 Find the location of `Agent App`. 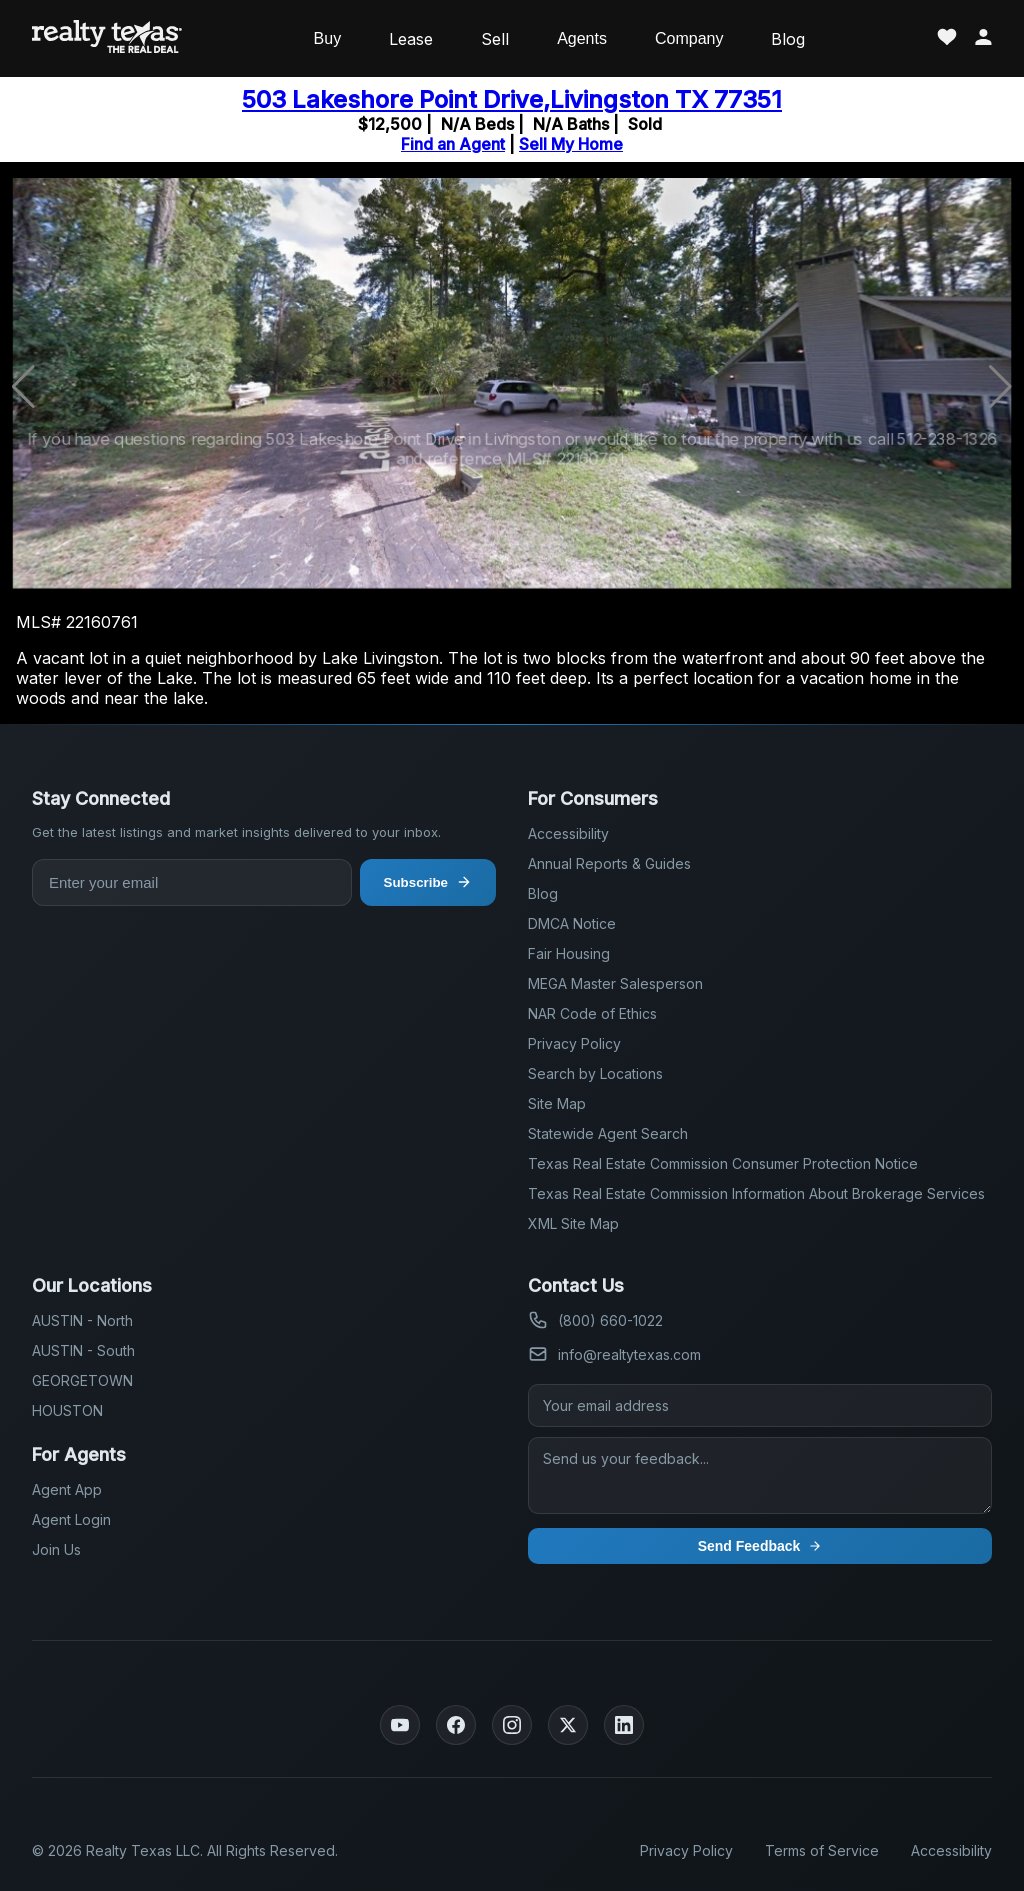

Agent App is located at coordinates (67, 1489).